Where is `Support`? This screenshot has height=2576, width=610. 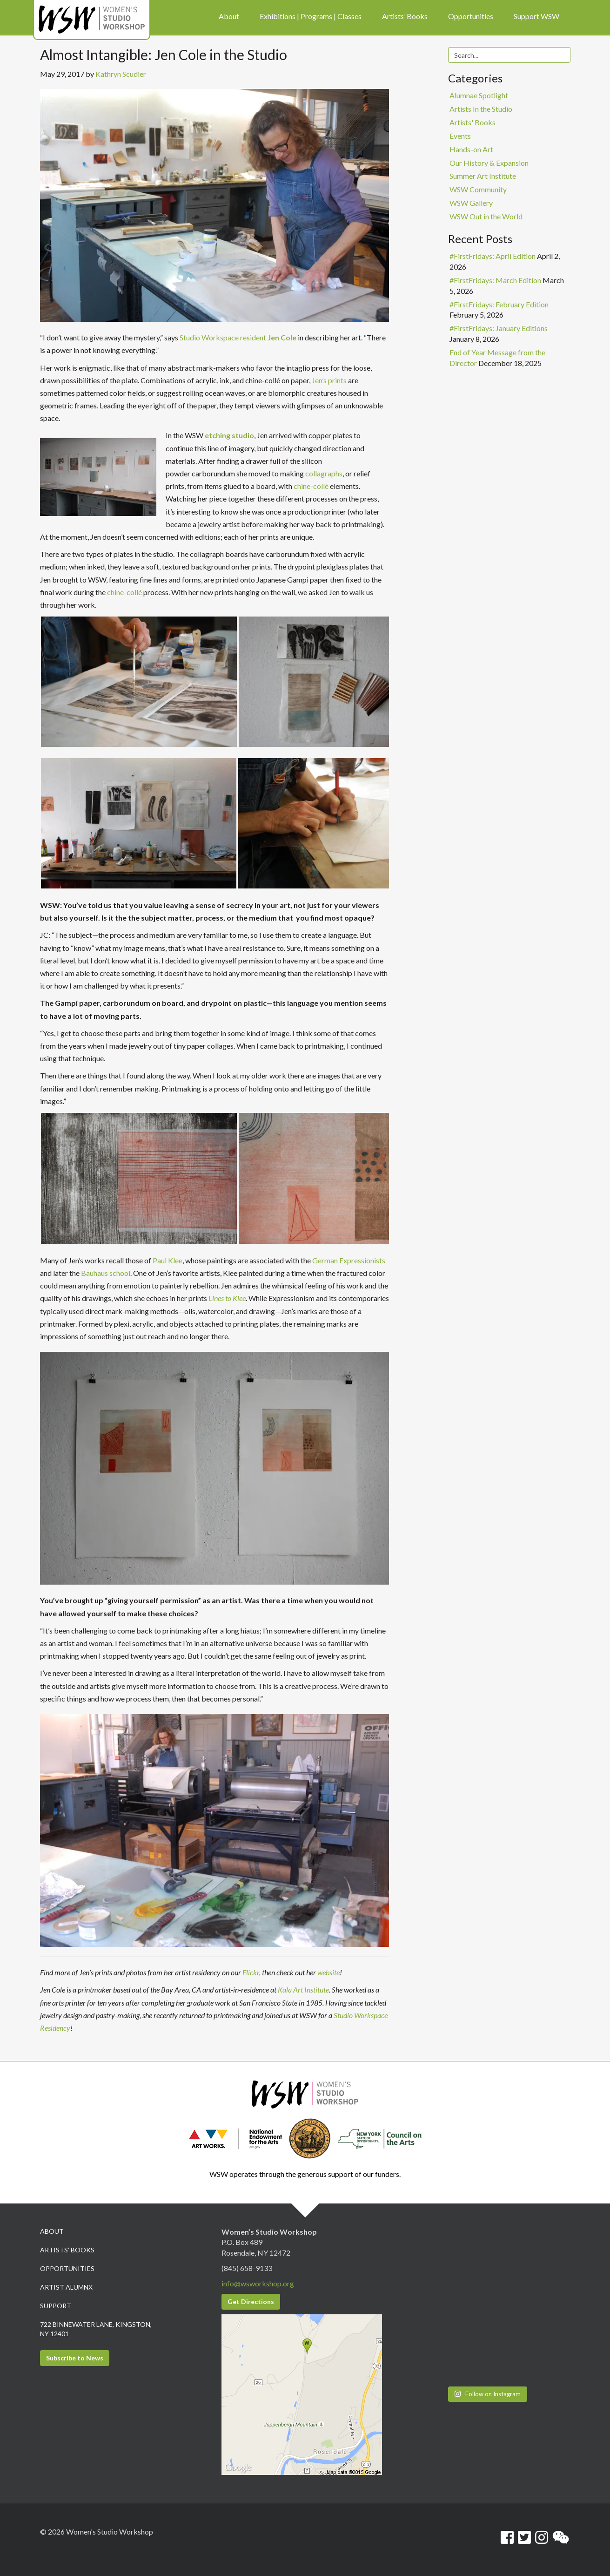 Support is located at coordinates (55, 2306).